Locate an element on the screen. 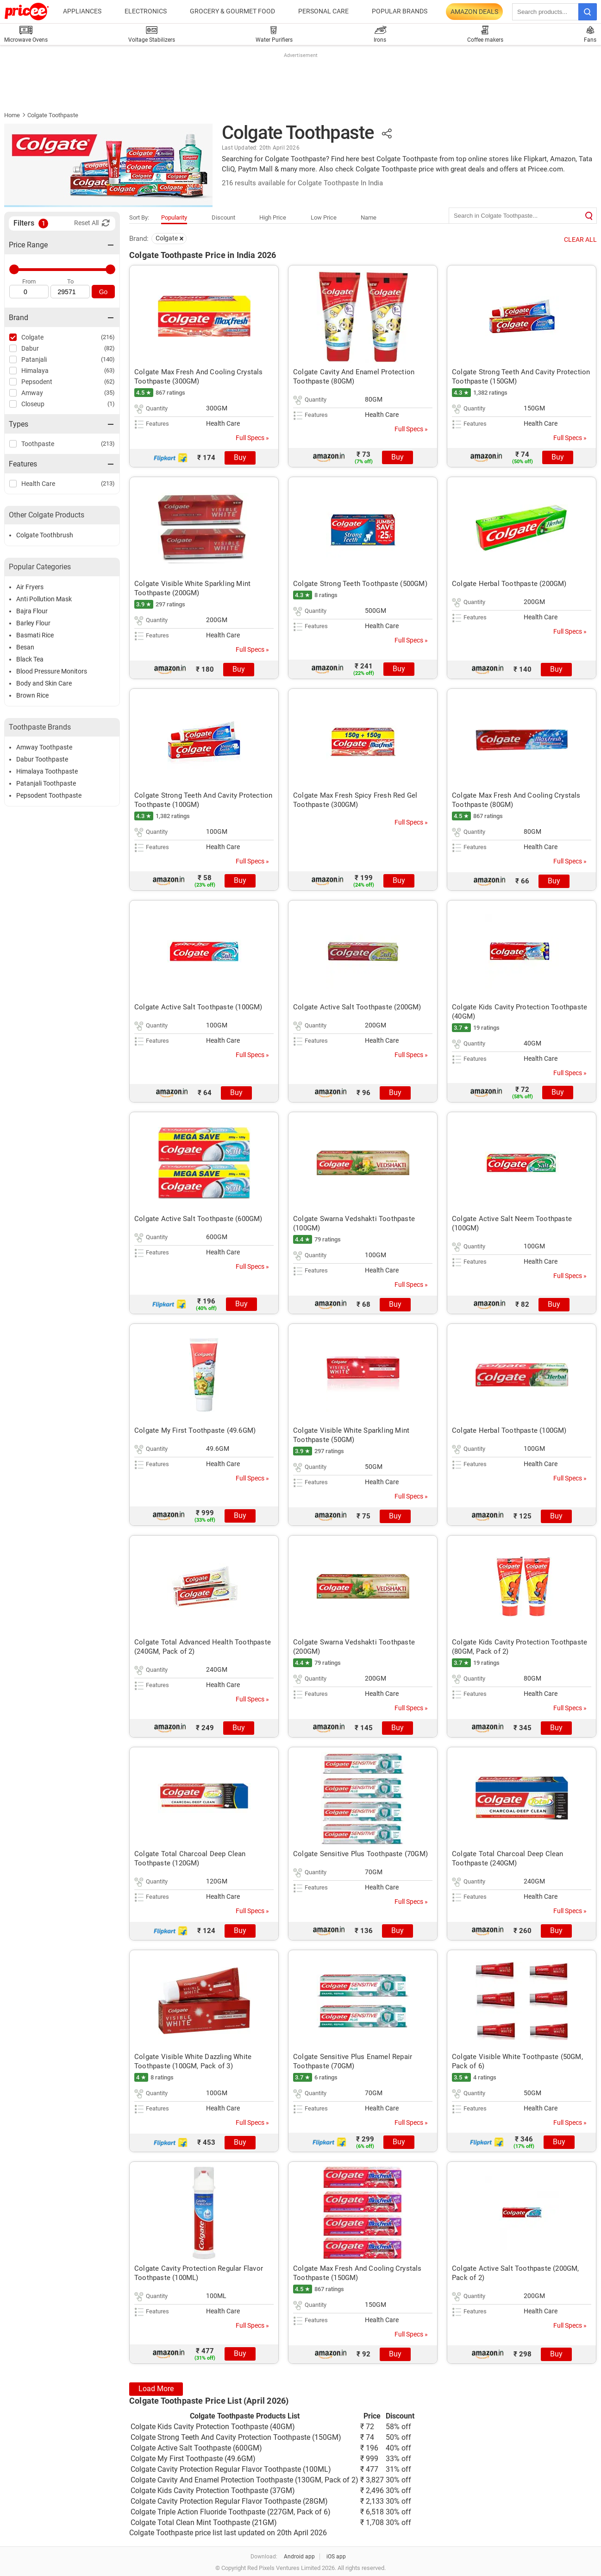 The image size is (601, 2576). Patanjali is located at coordinates (34, 359).